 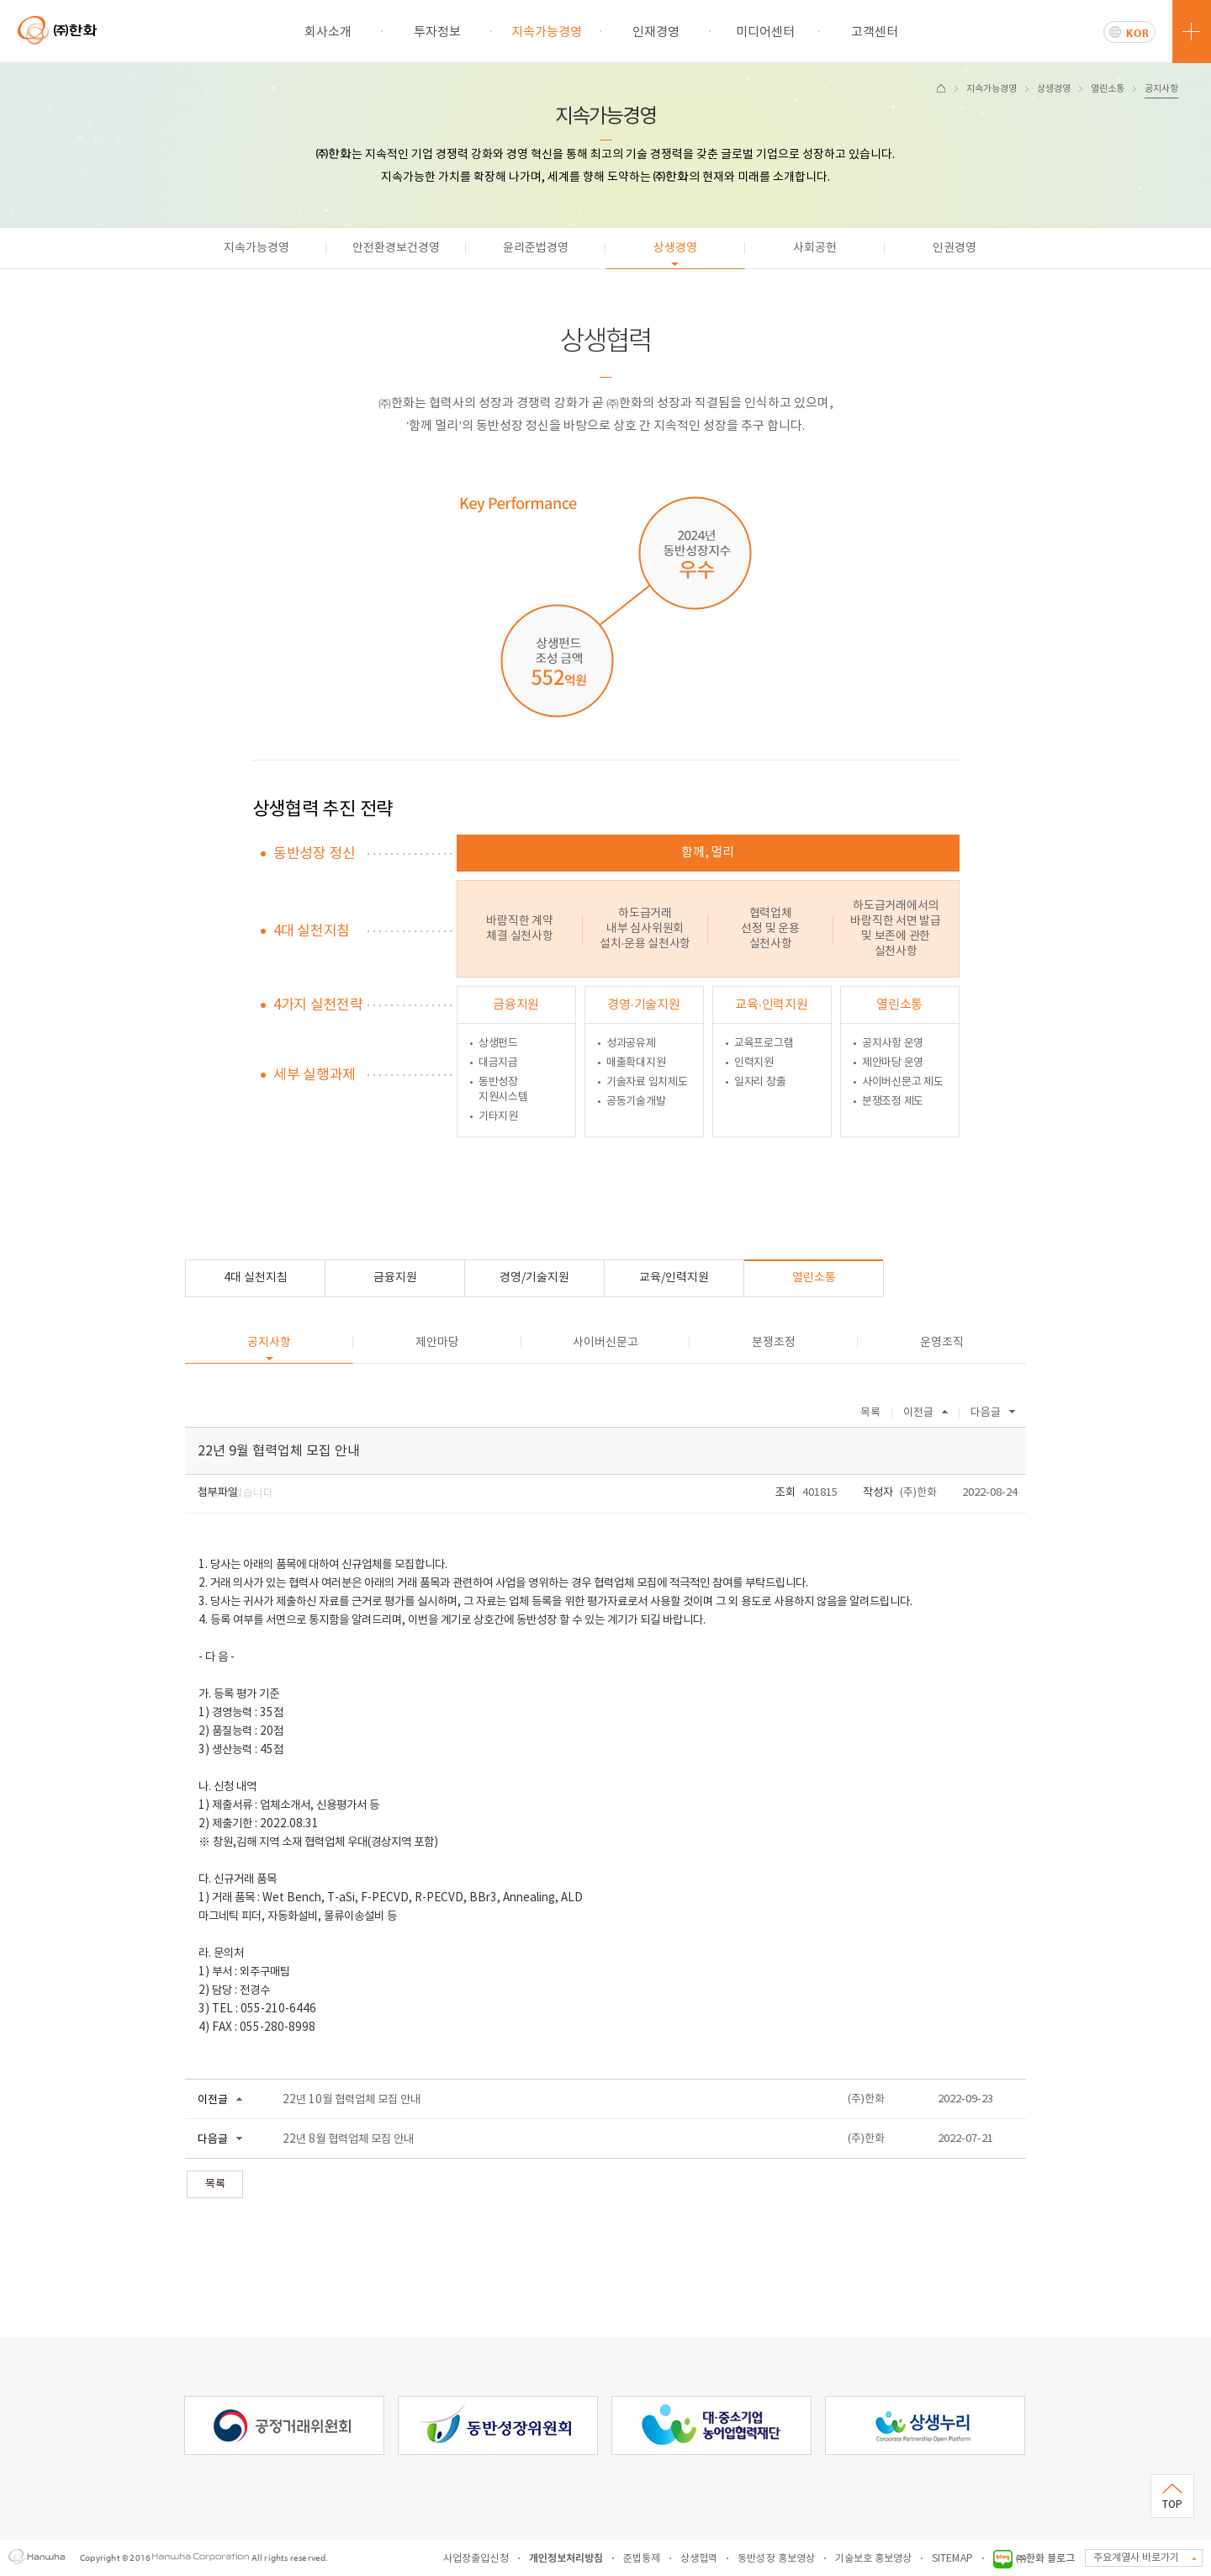 I want to click on 공지사항, so click(x=1161, y=88).